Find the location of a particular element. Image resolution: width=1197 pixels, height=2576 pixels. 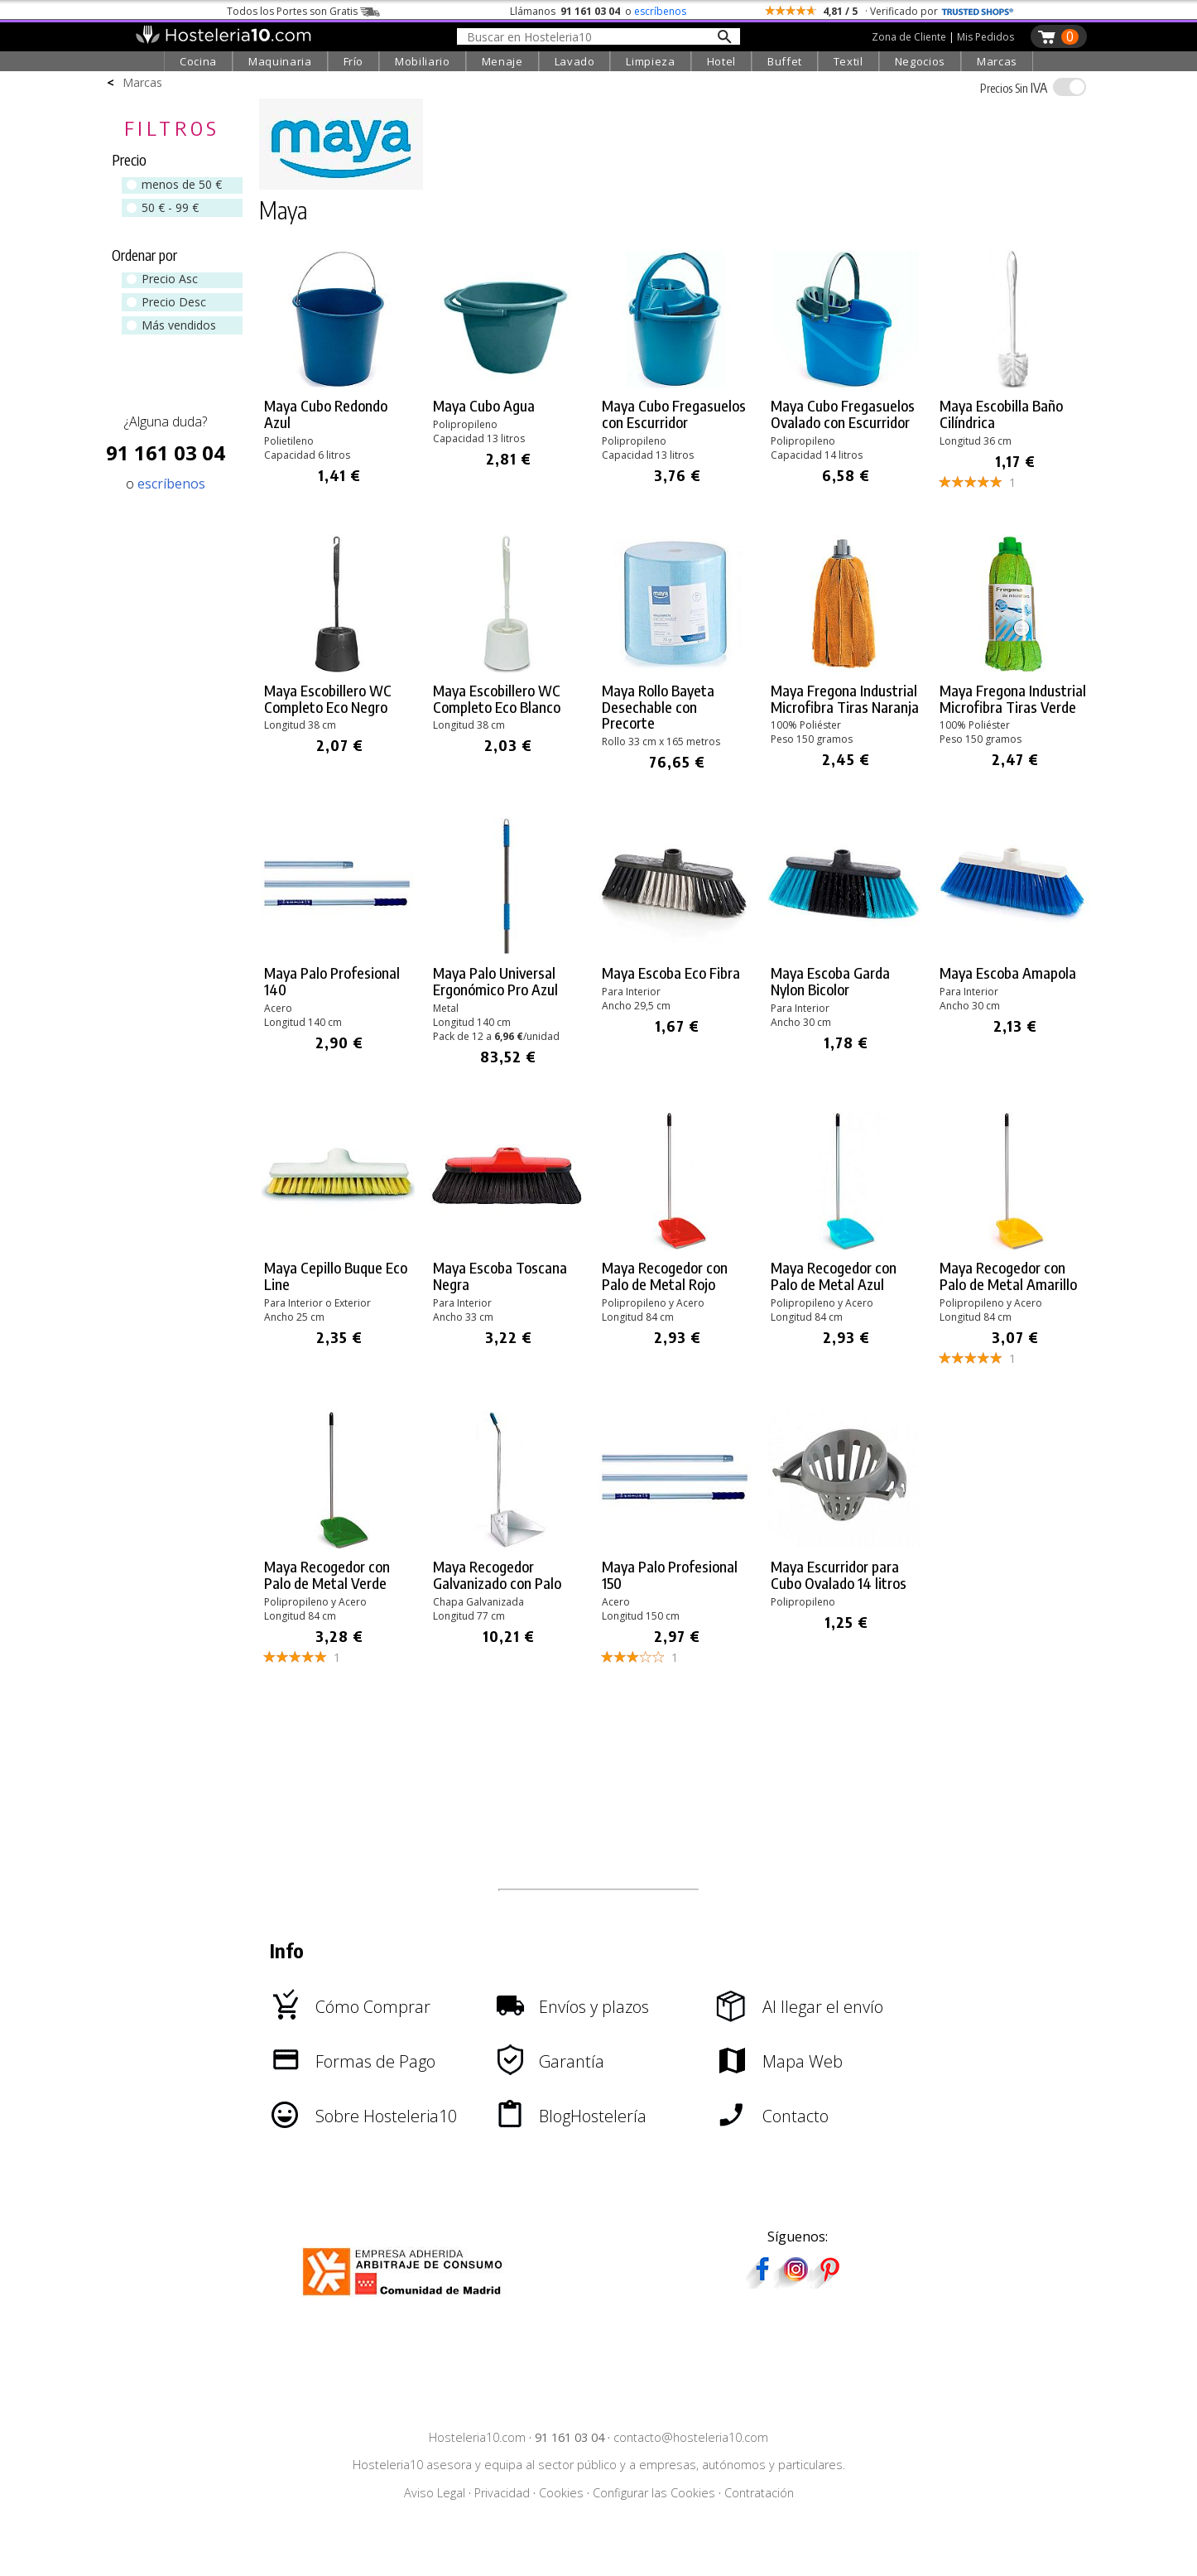

Maya Recogedor Galvanizado con Palo is located at coordinates (497, 1574).